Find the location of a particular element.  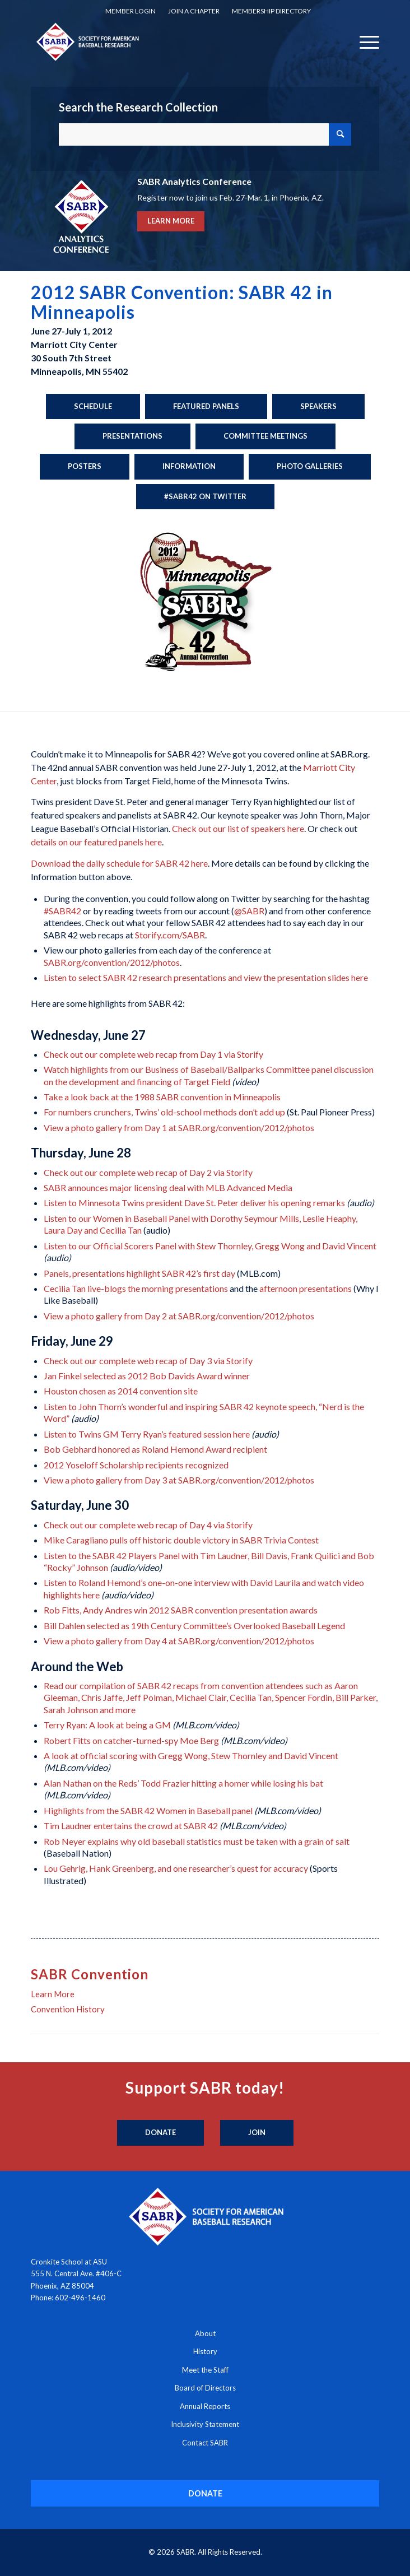

@SABR is located at coordinates (249, 910).